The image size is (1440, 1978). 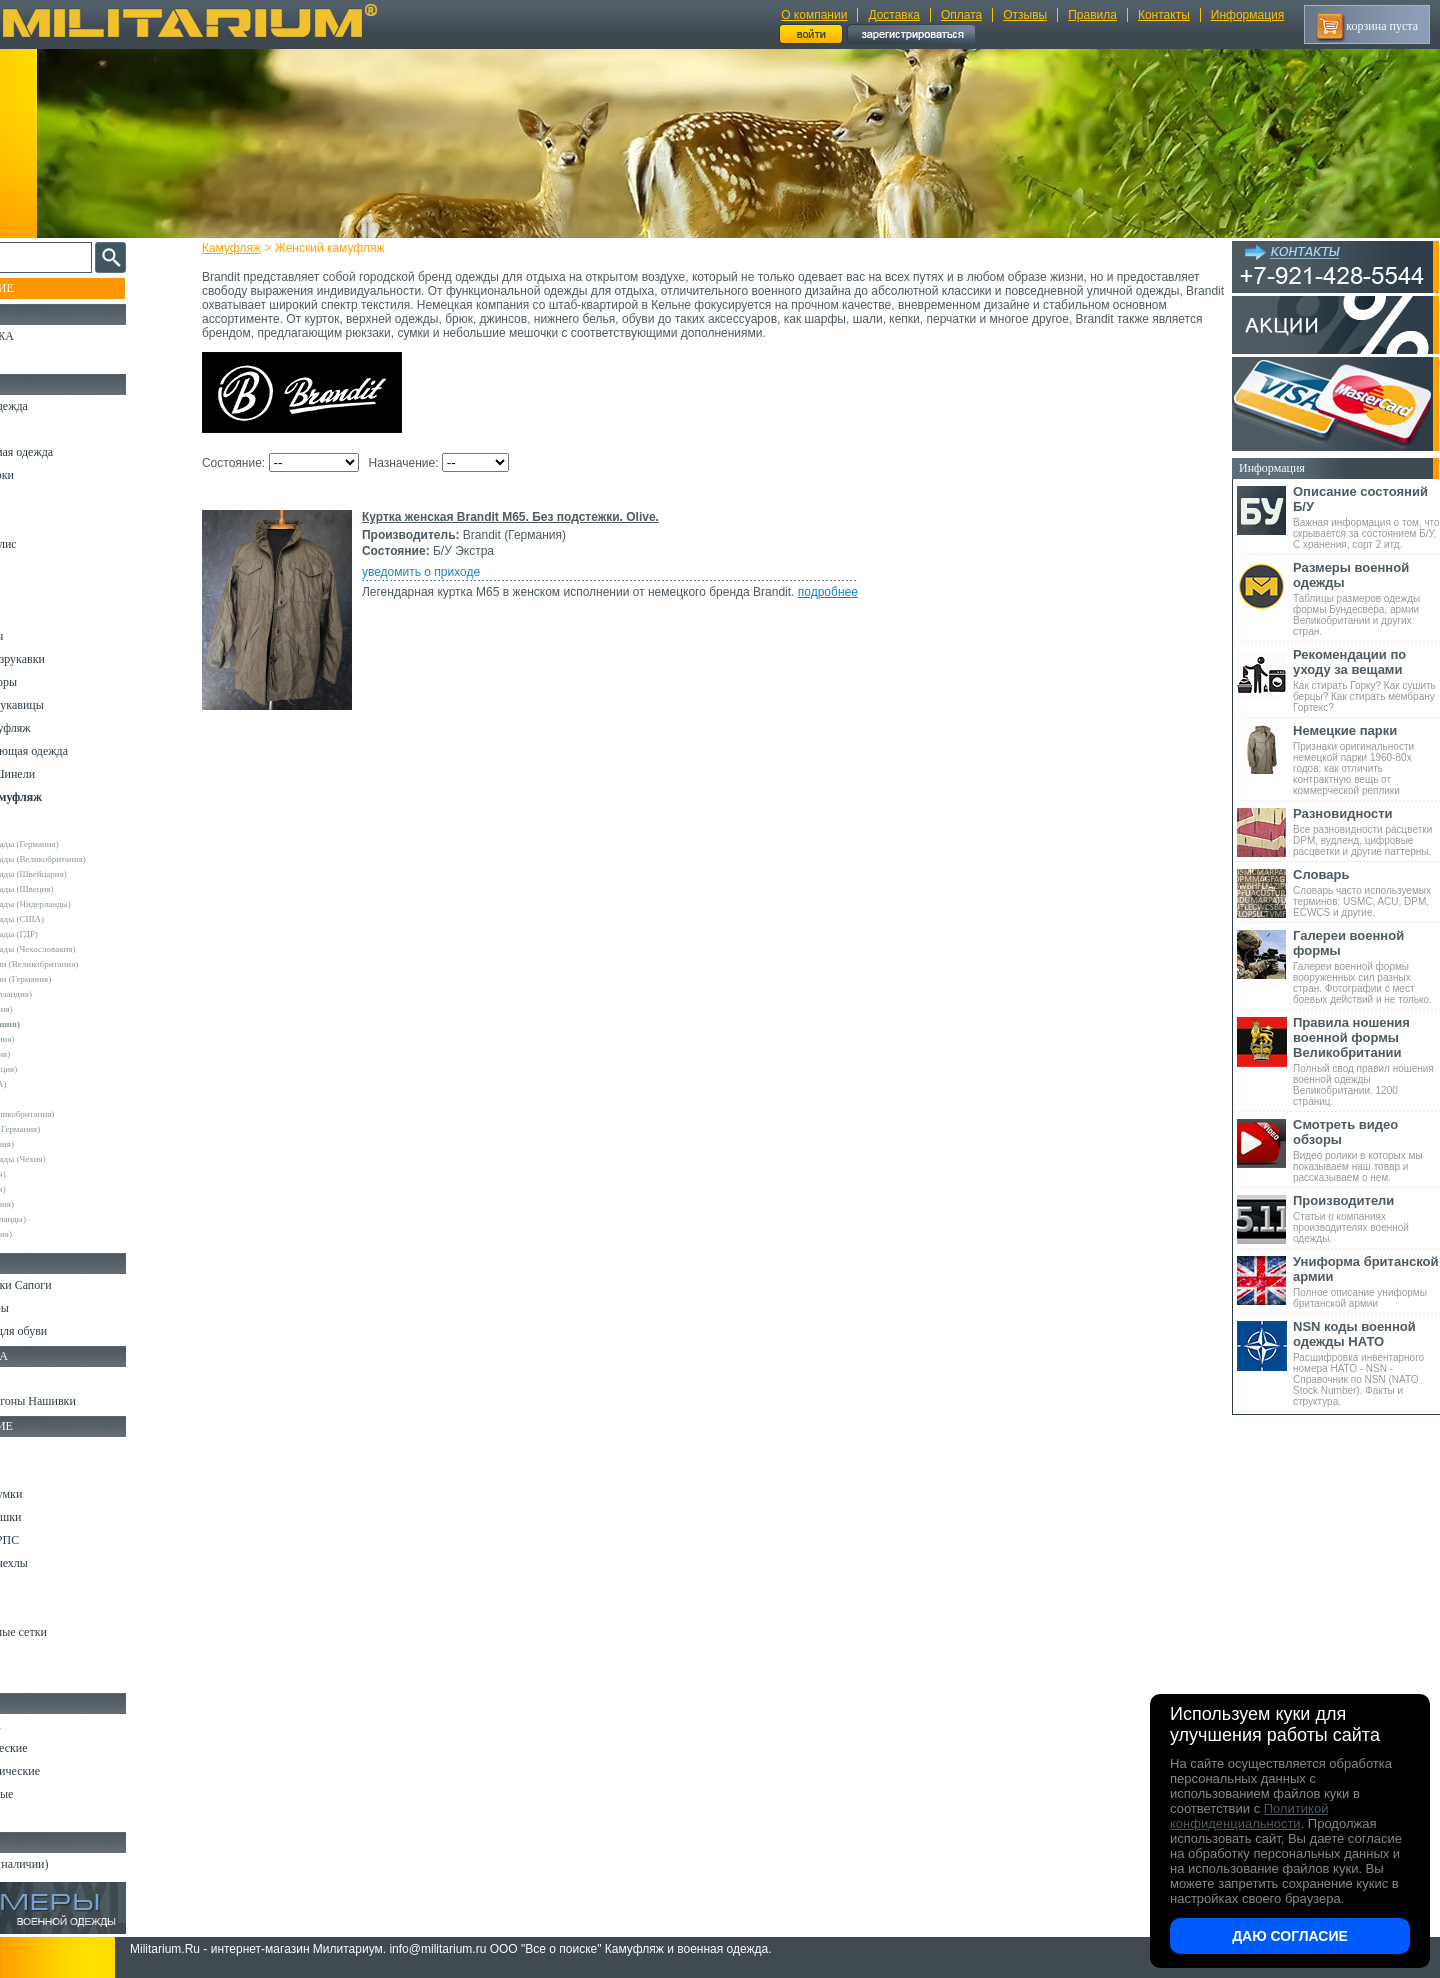 What do you see at coordinates (75, 1159) in the screenshot?
I see `Армейские склады (Чехия)` at bounding box center [75, 1159].